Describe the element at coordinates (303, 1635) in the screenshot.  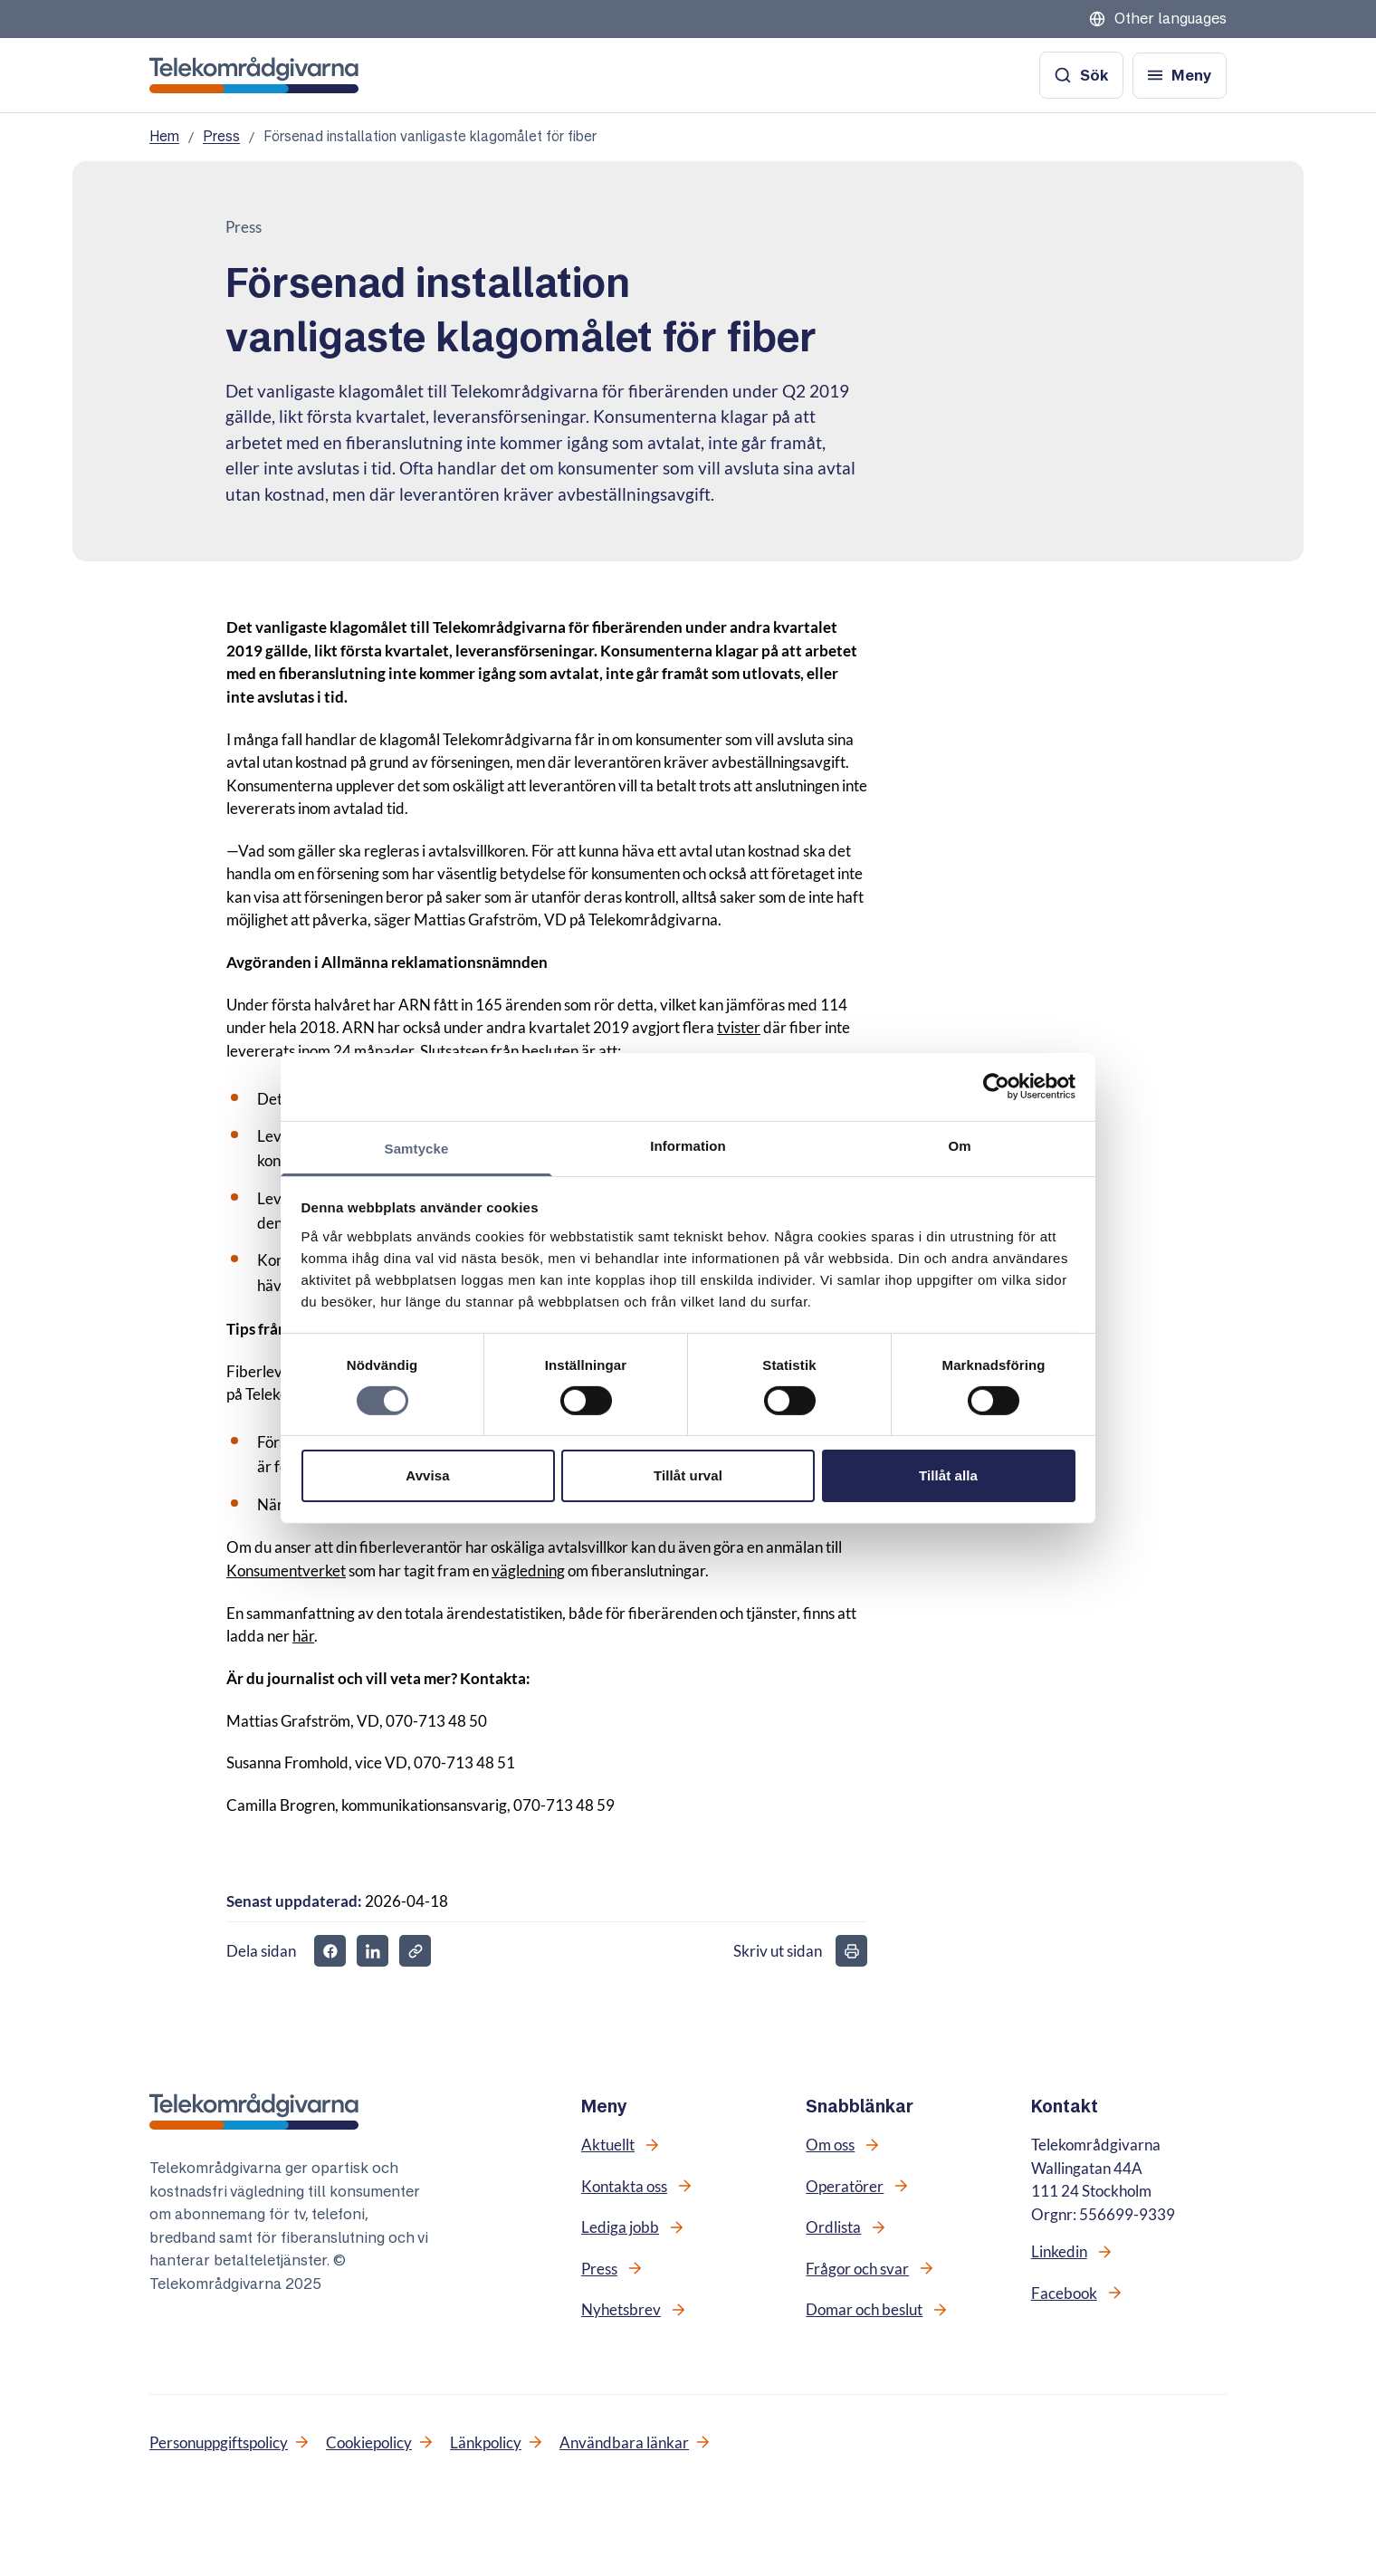
I see `här` at that location.